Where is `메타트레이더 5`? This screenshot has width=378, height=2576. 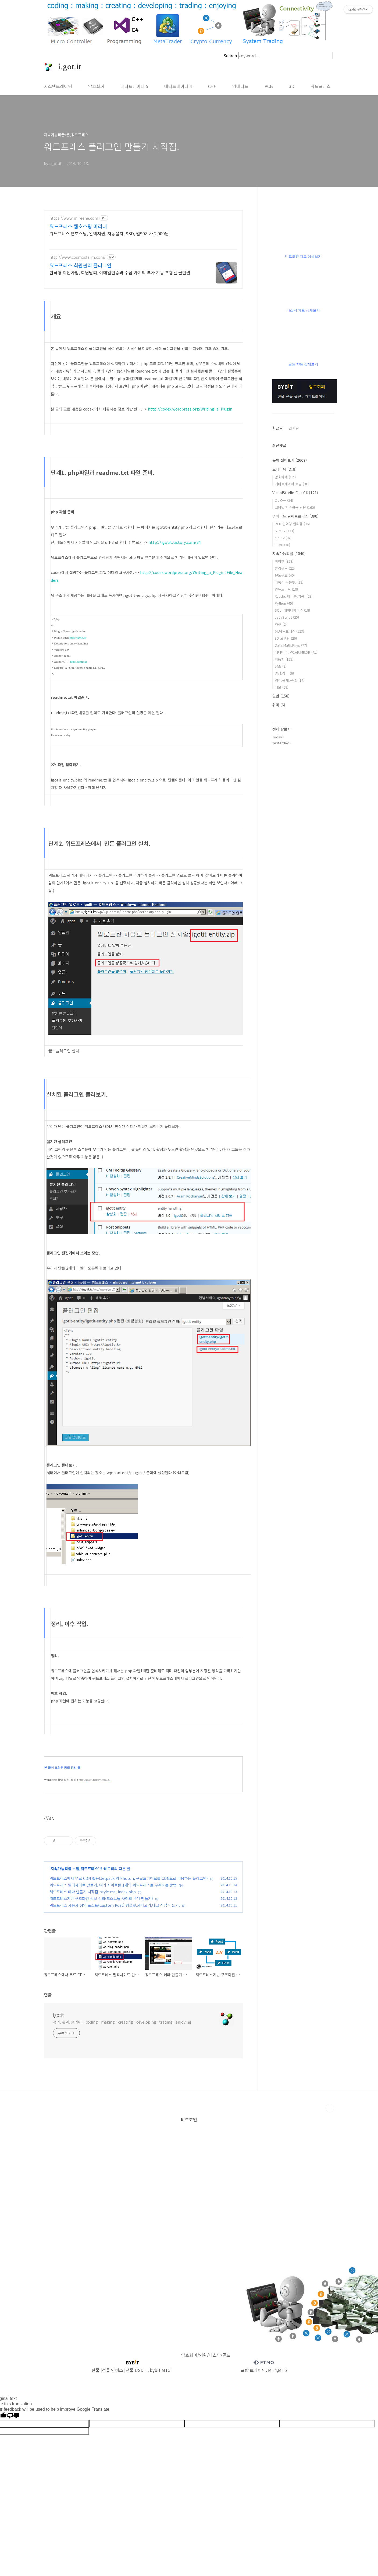
메타트레이더 5 is located at coordinates (134, 86).